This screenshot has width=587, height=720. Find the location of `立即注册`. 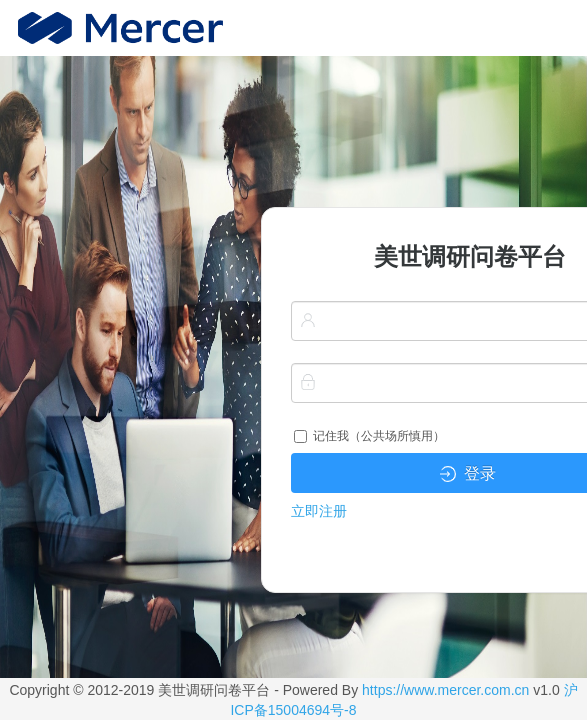

立即注册 is located at coordinates (319, 511).